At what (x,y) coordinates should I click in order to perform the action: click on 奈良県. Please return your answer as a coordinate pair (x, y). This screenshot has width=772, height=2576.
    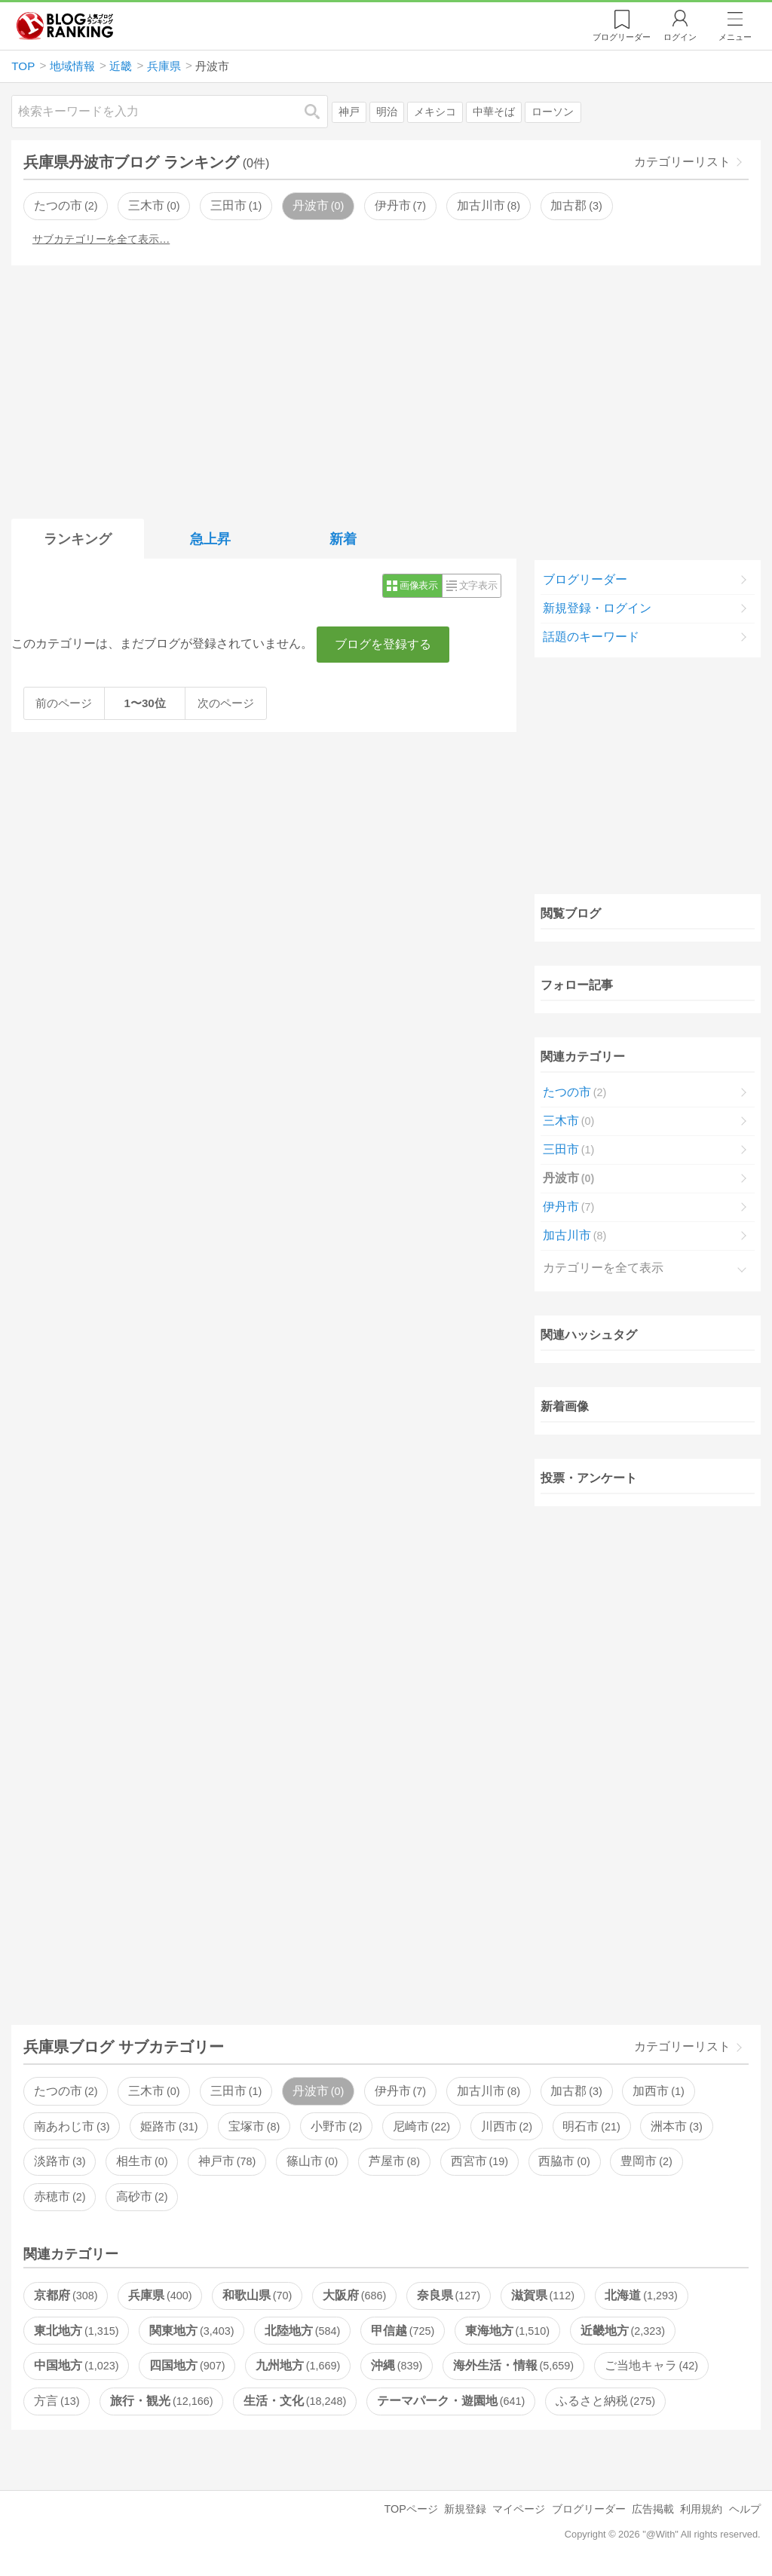
    Looking at the image, I should click on (448, 2295).